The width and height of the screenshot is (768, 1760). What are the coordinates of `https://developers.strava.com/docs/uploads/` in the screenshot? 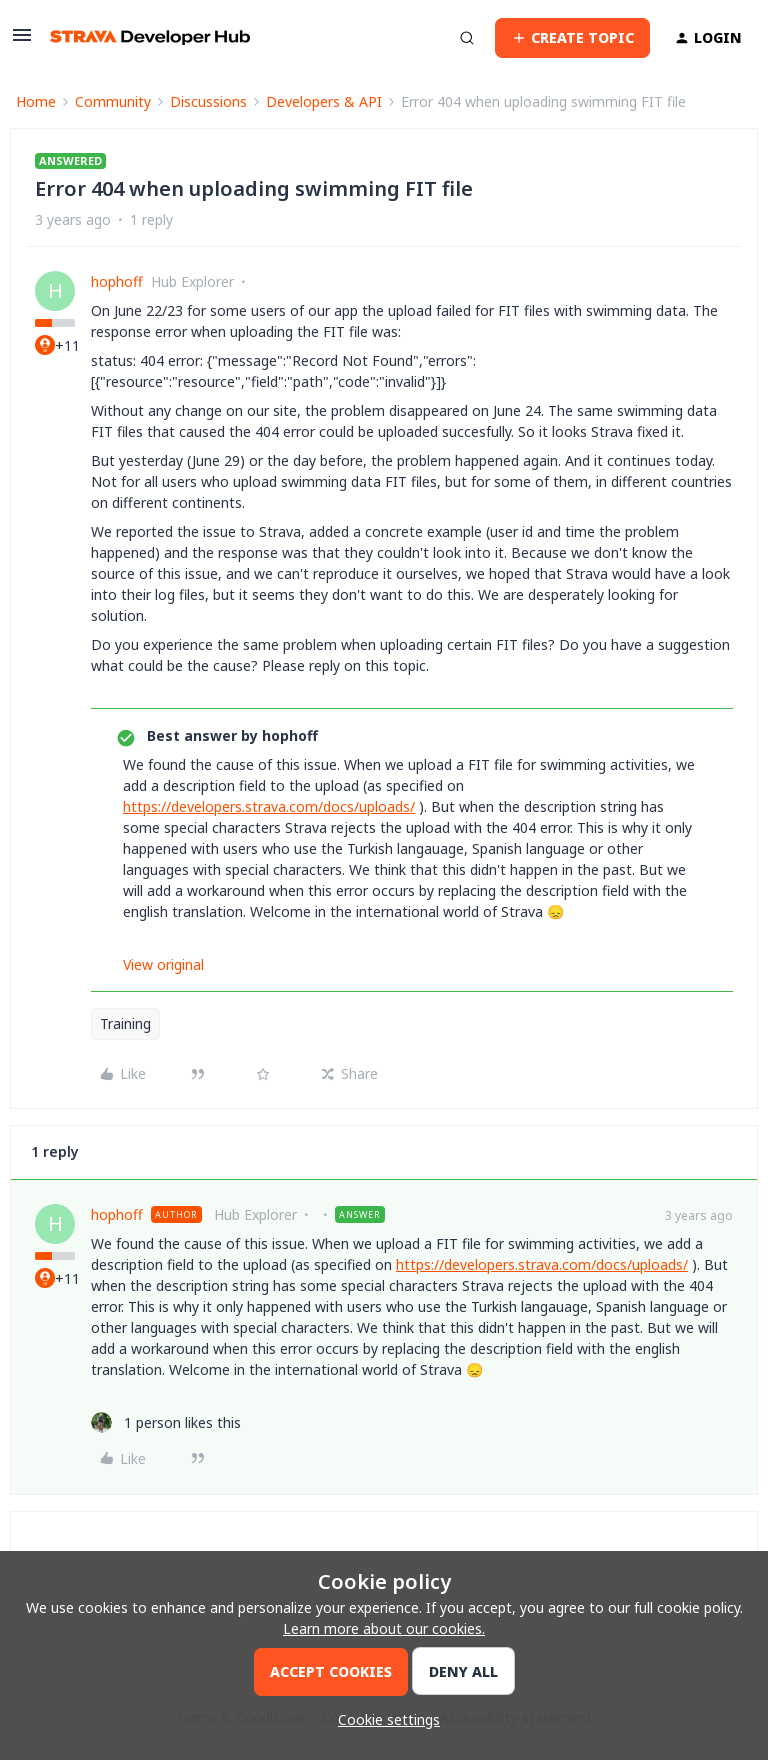 It's located at (269, 806).